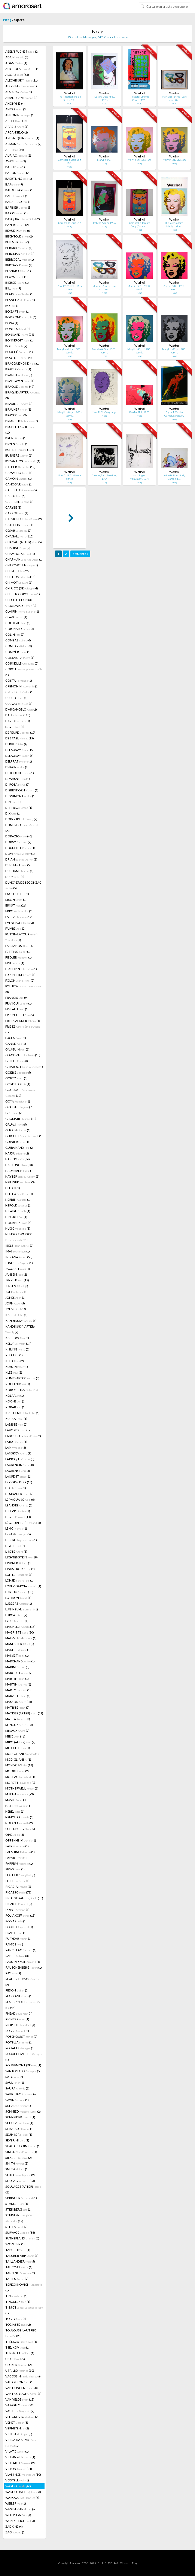  Describe the element at coordinates (16, 1528) in the screenshot. I see `LENK (1)` at that location.